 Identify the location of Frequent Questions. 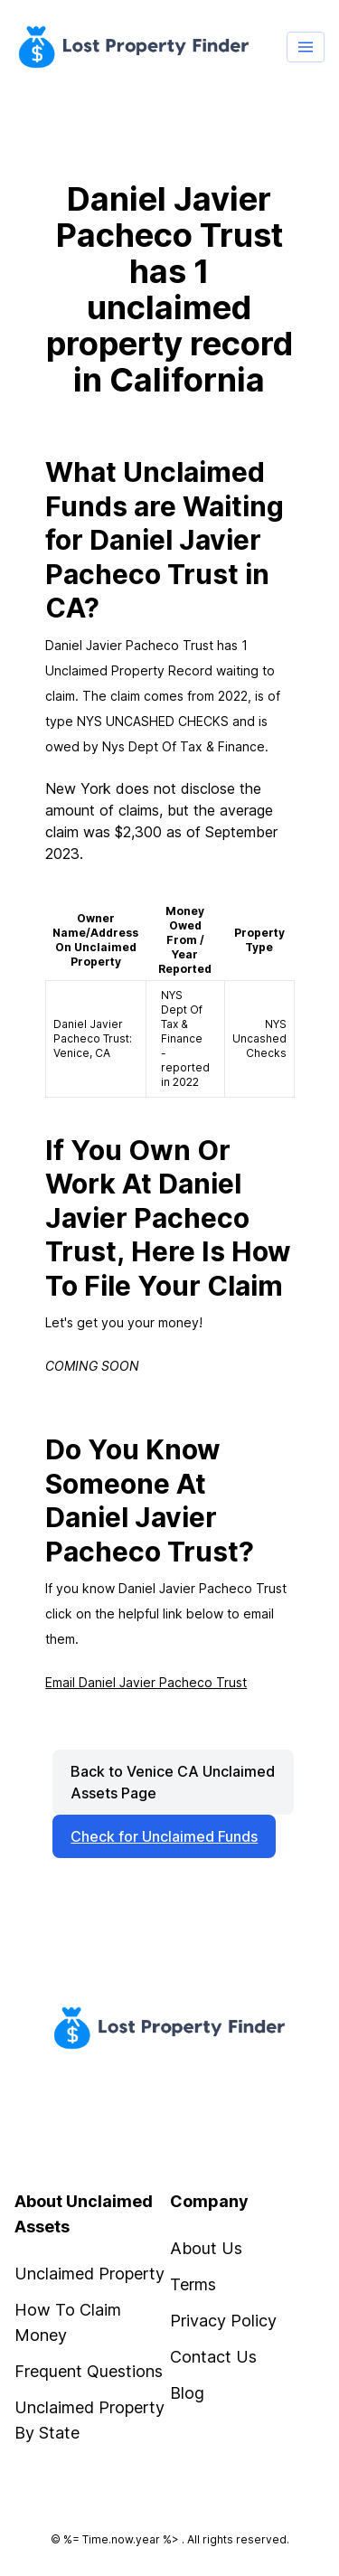
(88, 2371).